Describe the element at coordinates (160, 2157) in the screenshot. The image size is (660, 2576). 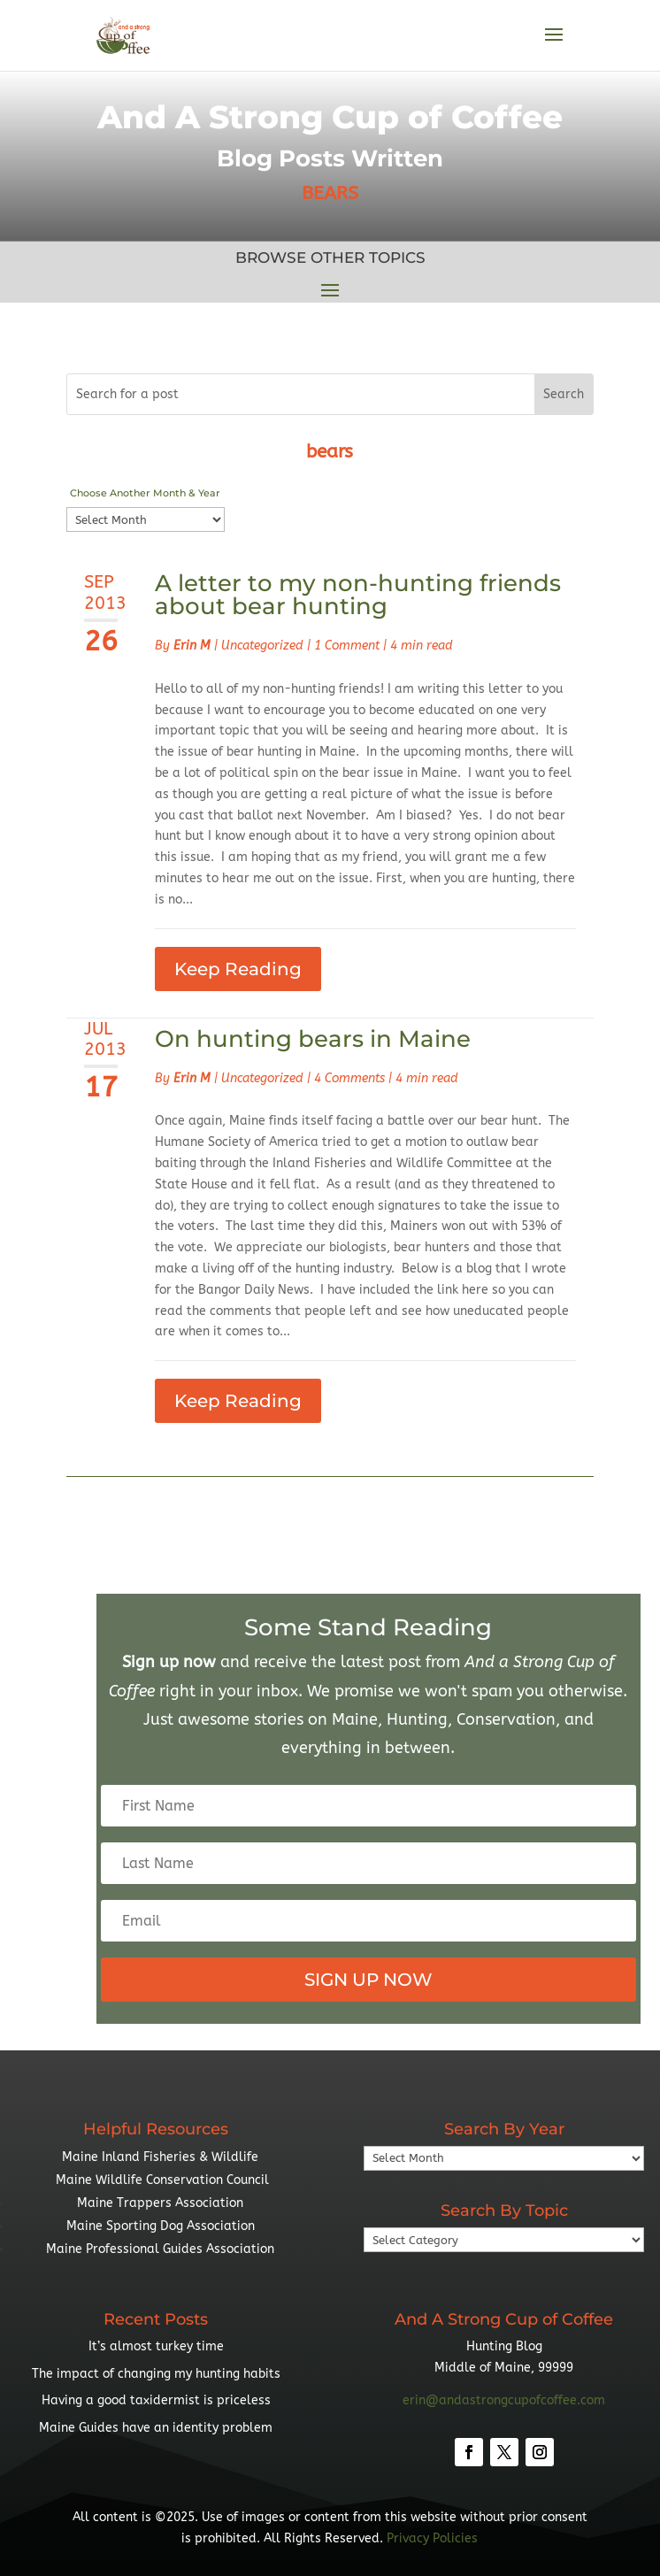
I see `Maine Inland Fisheries & Wildlife` at that location.